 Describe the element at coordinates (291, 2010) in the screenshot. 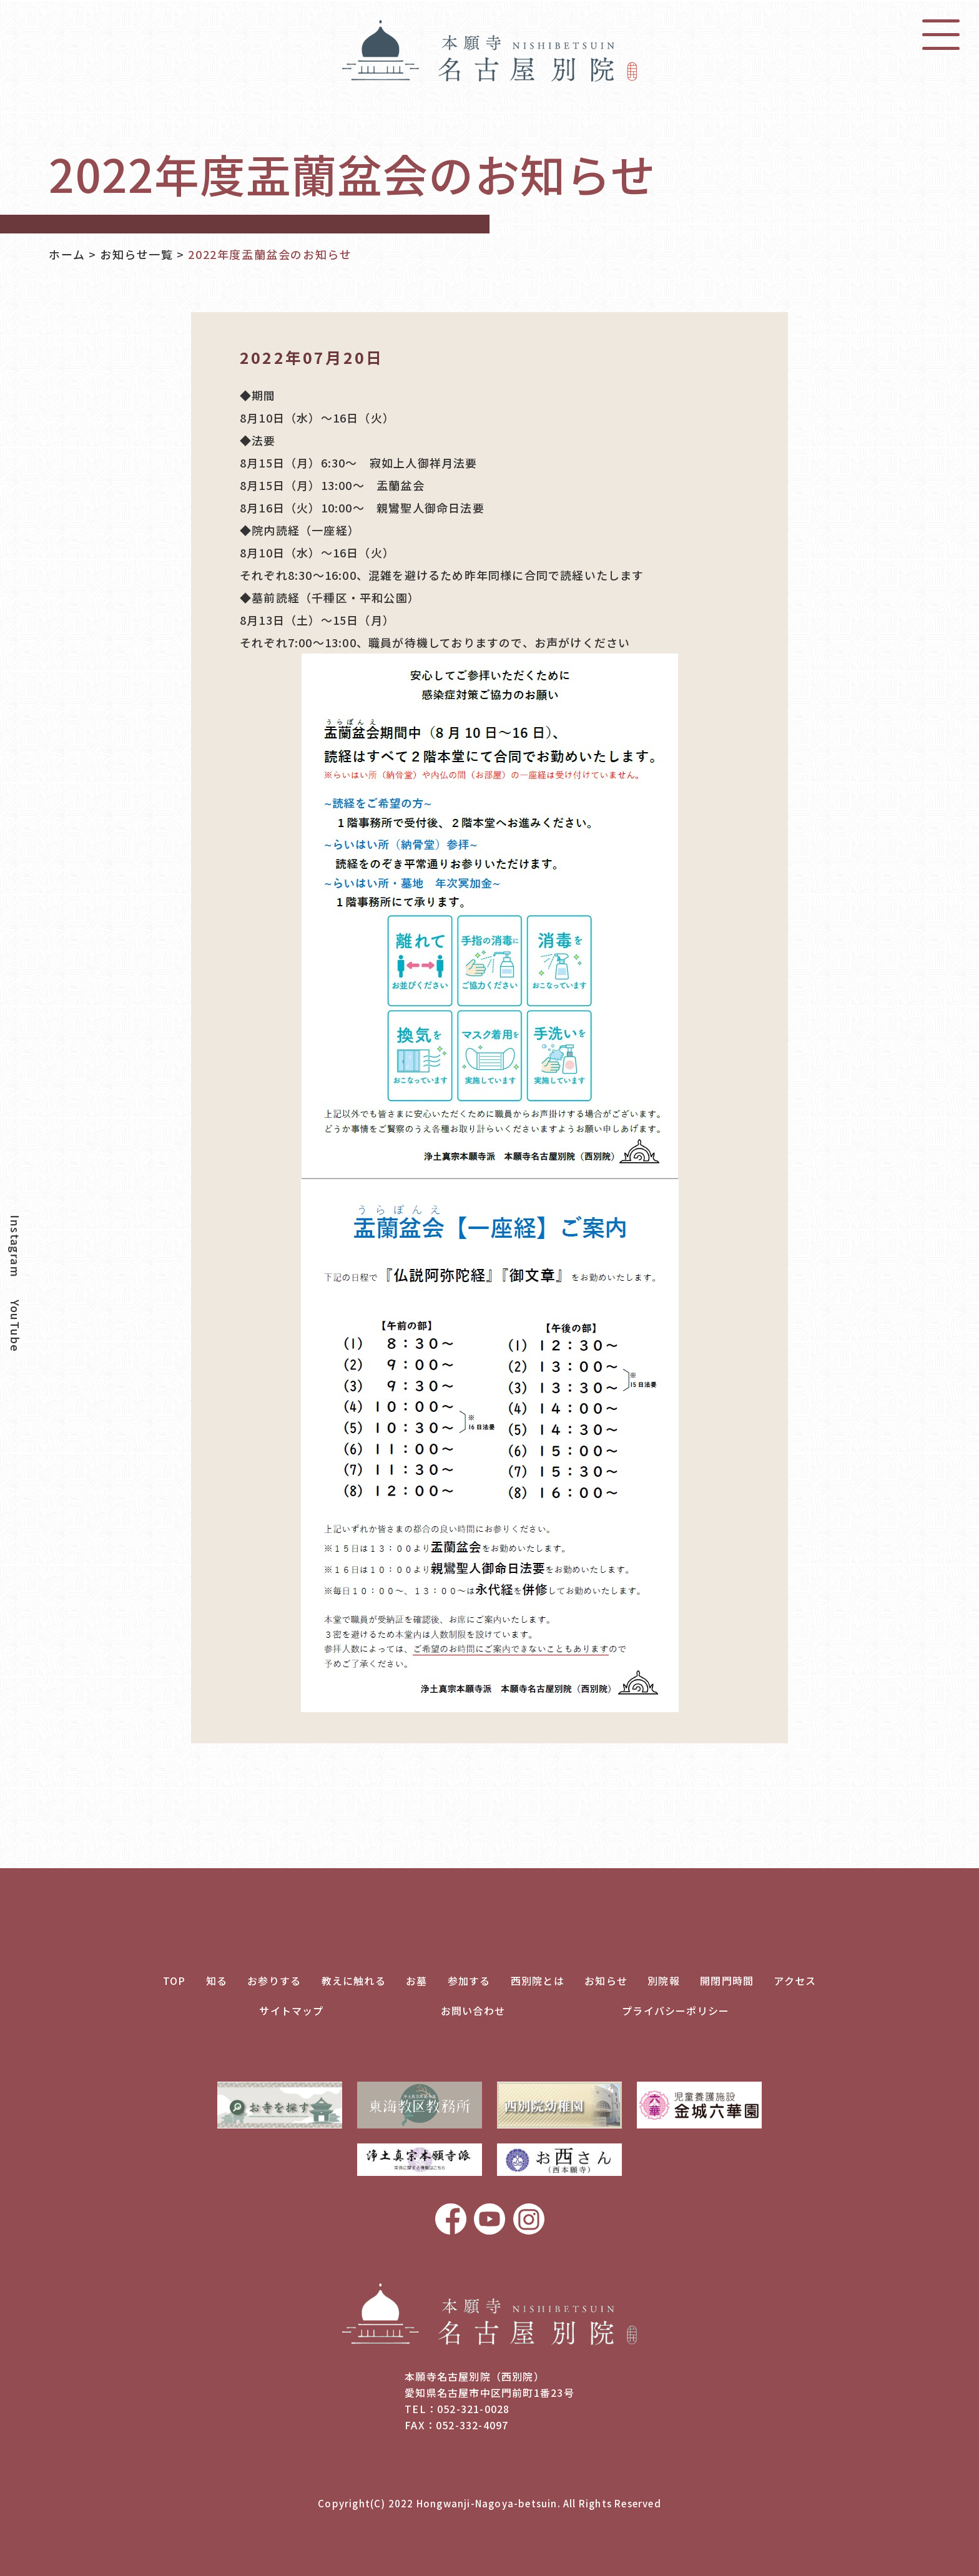

I see `サイトマップ` at that location.